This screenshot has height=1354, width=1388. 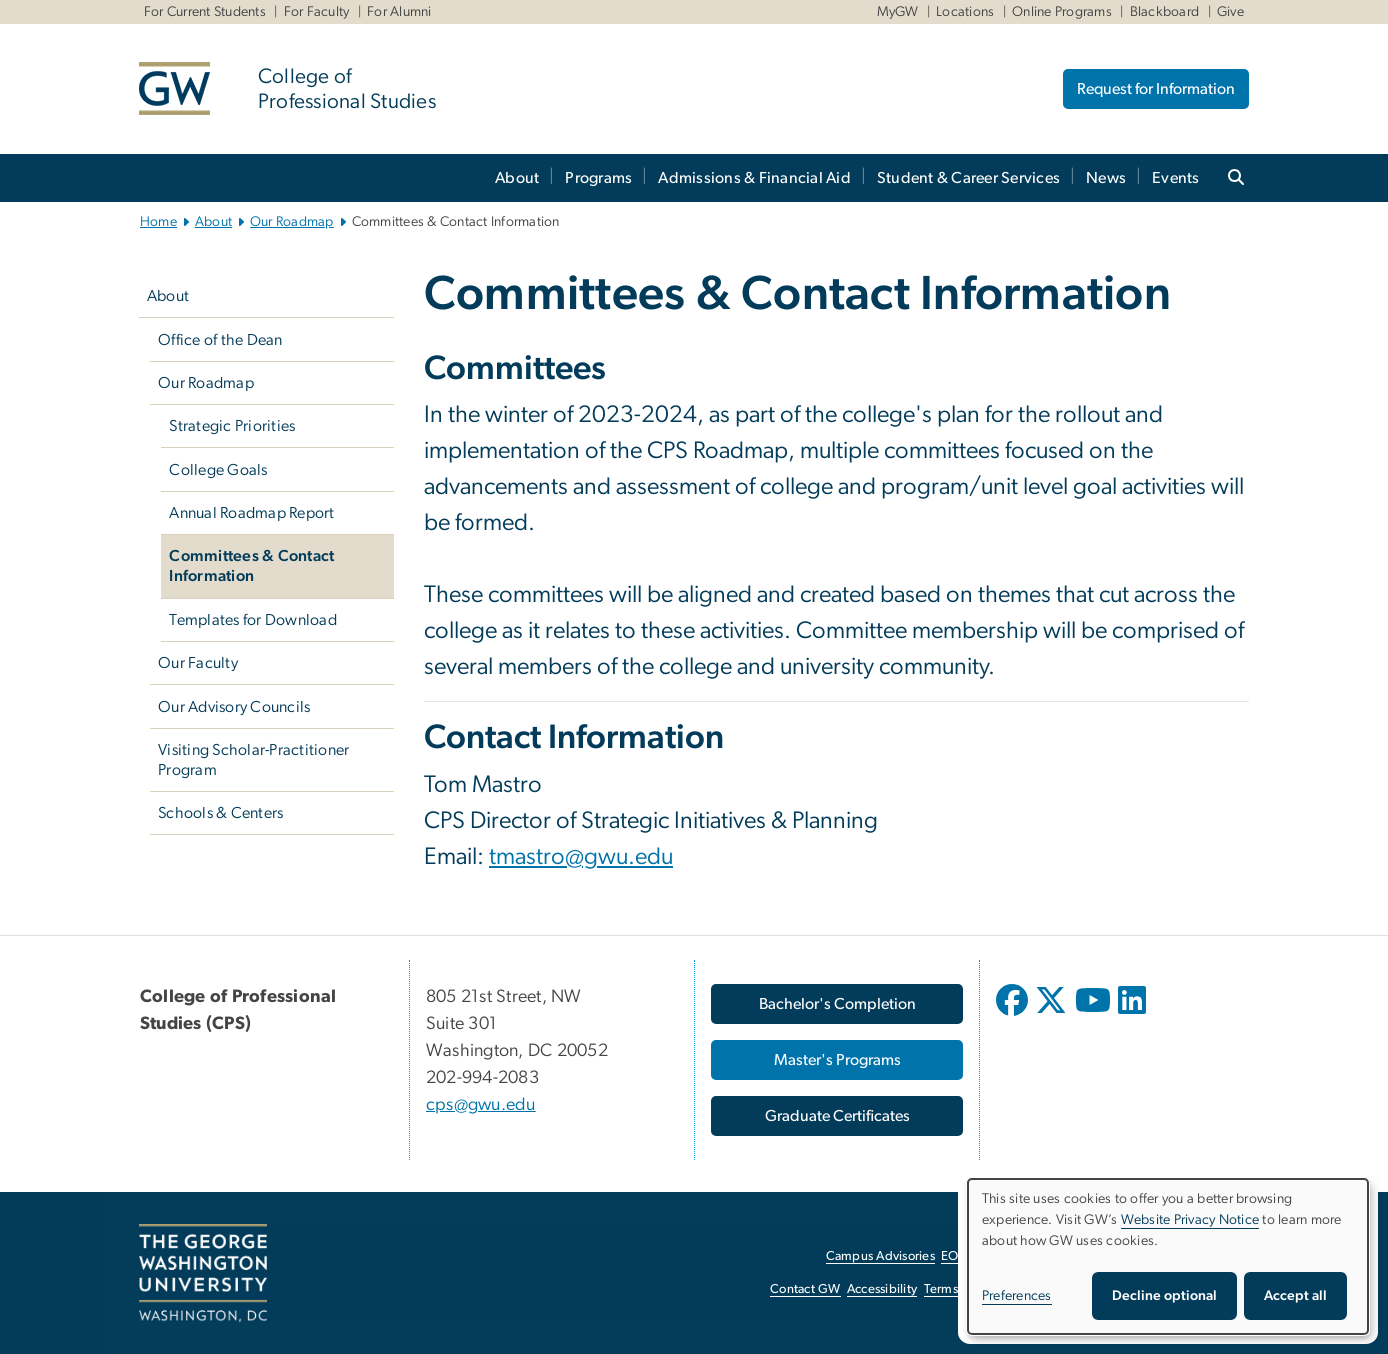 I want to click on Programs, so click(x=598, y=178).